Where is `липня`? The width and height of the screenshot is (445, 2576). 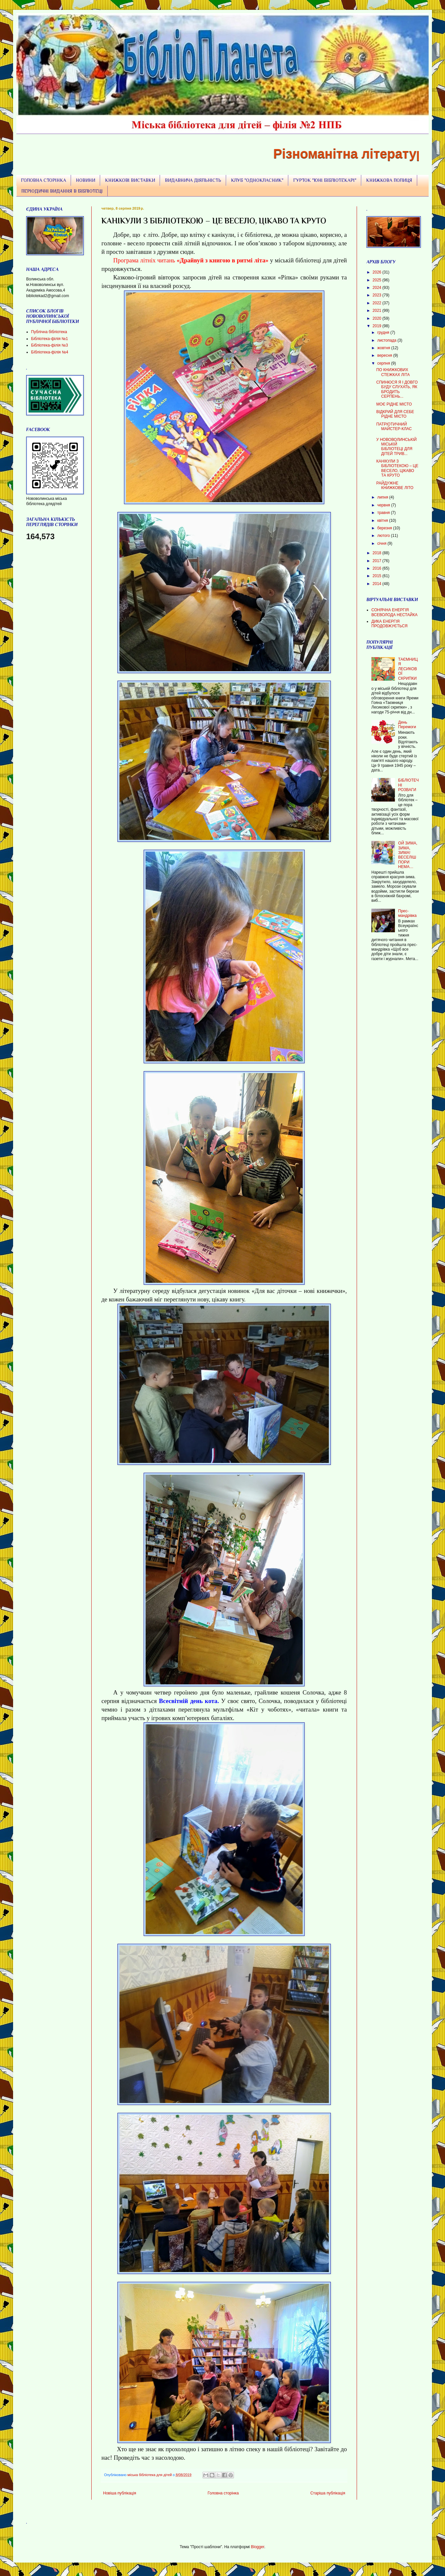
липня is located at coordinates (383, 497).